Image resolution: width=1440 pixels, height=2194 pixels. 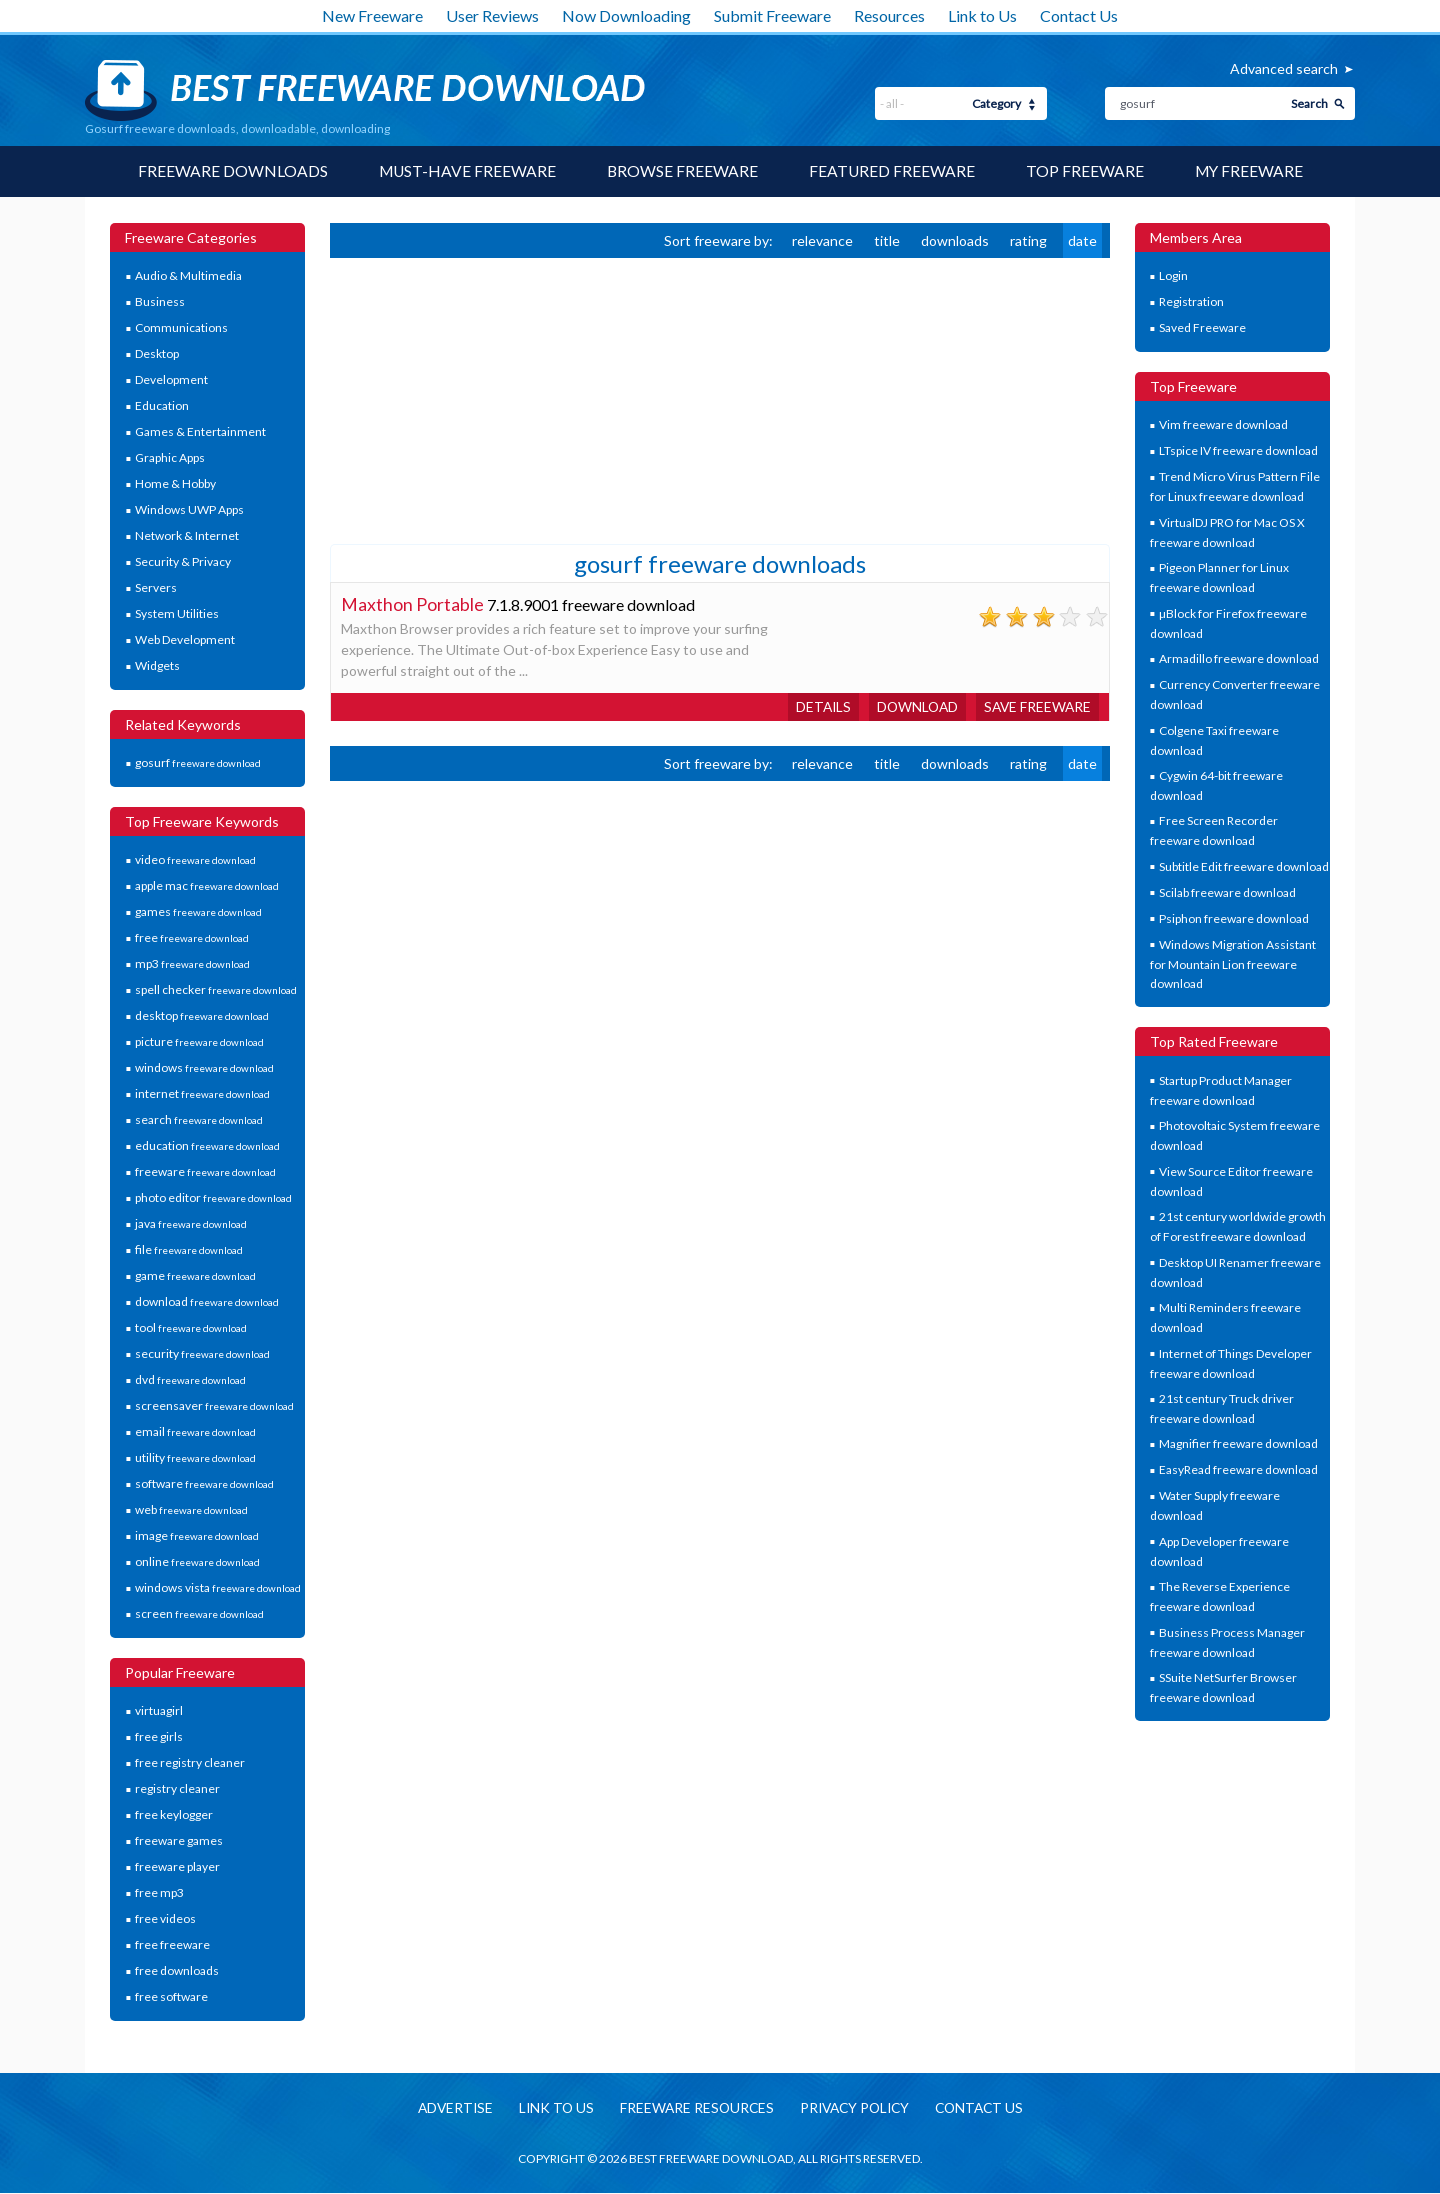 I want to click on Registration, so click(x=1191, y=302).